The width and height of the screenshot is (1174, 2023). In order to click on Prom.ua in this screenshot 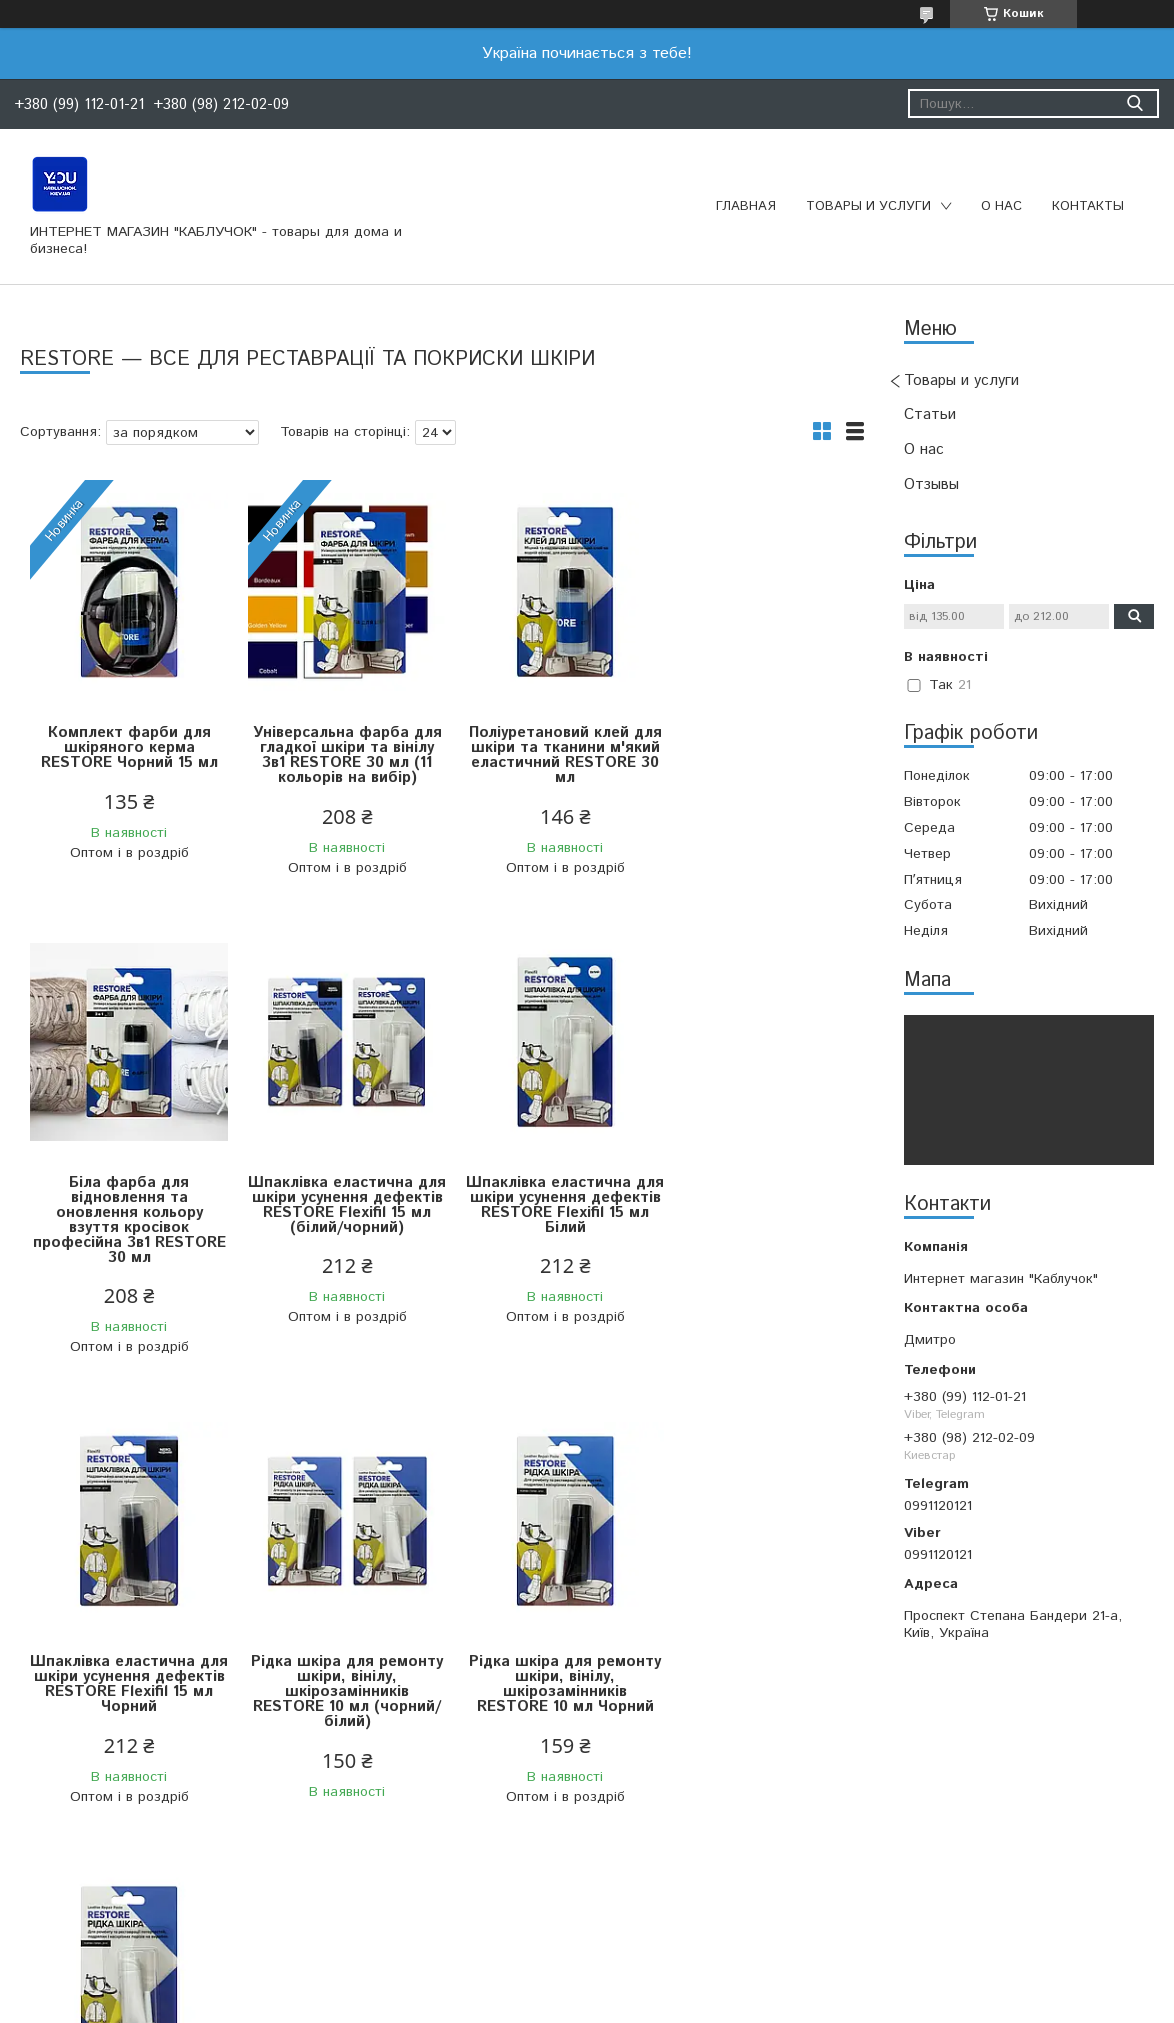, I will do `click(682, 1967)`.